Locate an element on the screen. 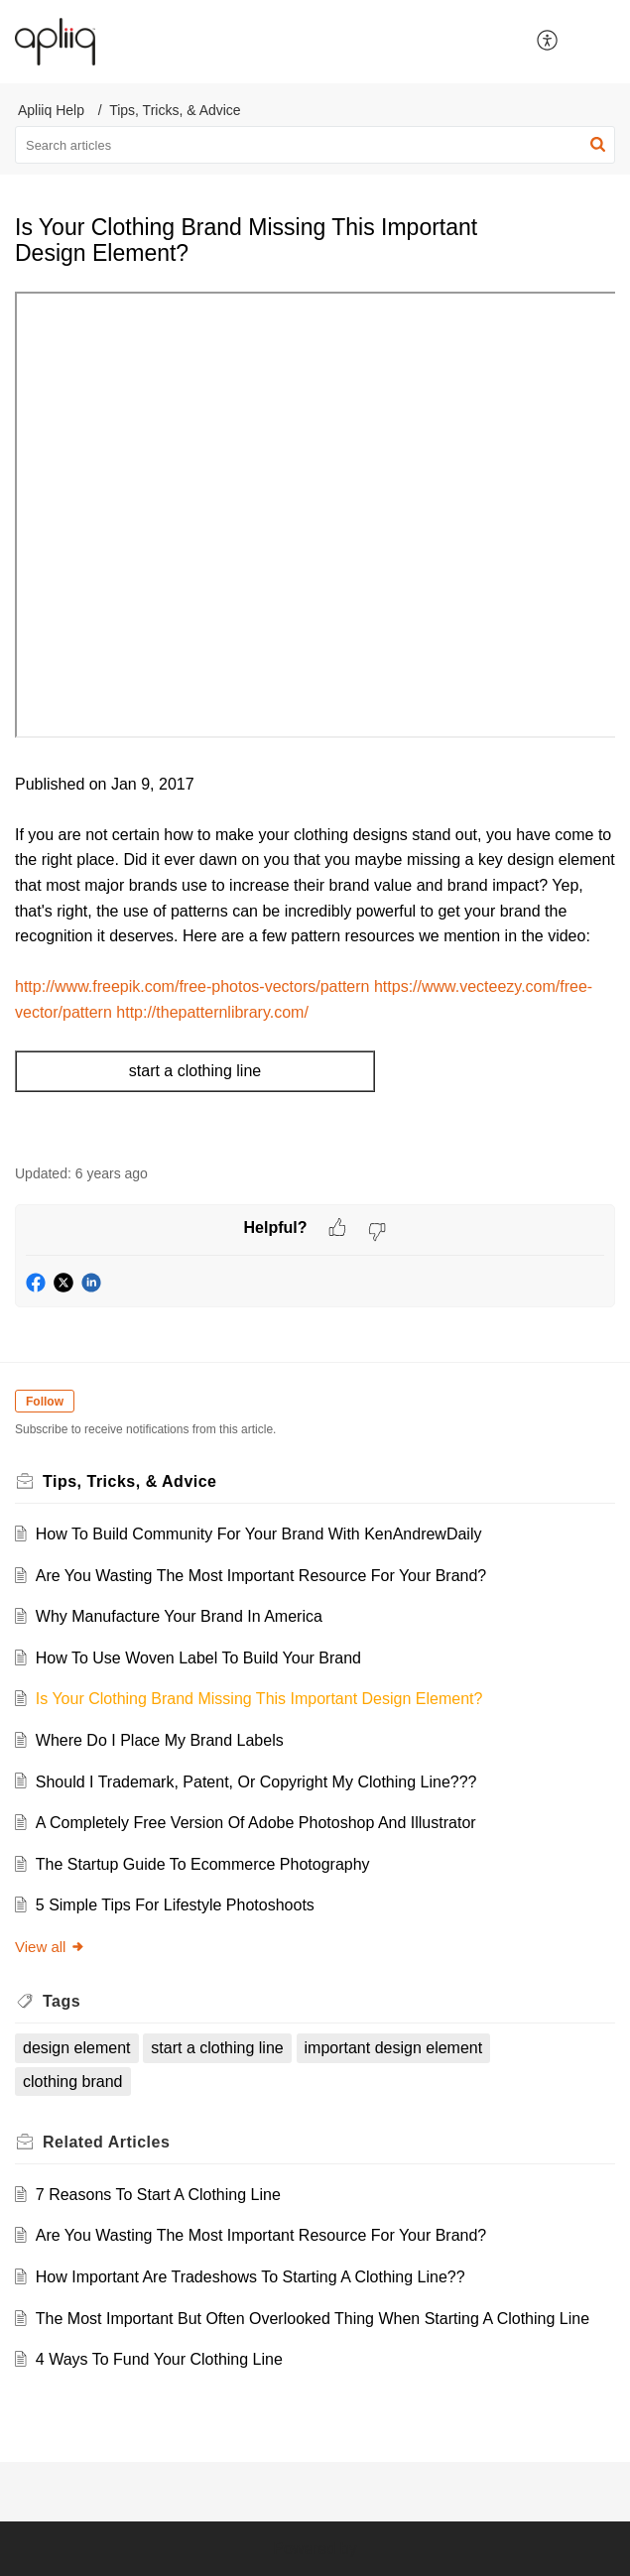 The image size is (630, 2576). Where Do I Place My Brand Labels is located at coordinates (160, 1740).